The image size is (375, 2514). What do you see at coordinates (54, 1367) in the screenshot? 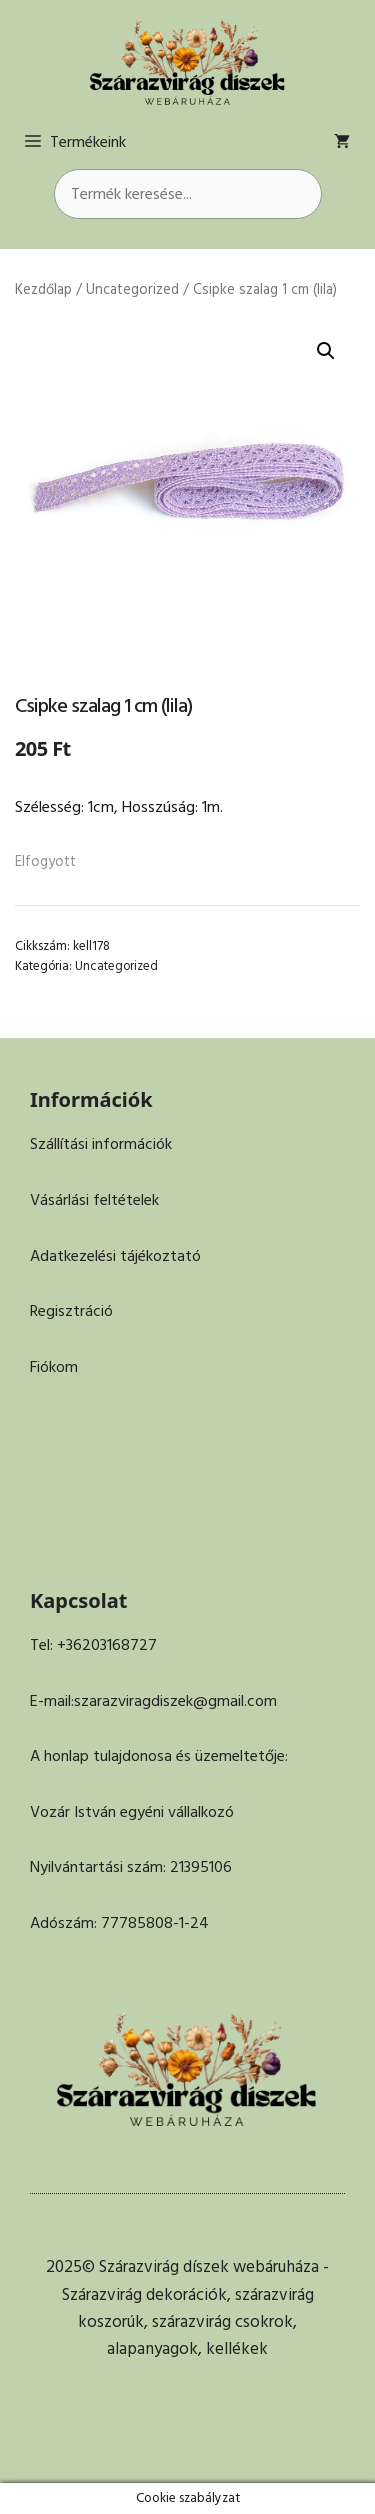
I see `Fiókom` at bounding box center [54, 1367].